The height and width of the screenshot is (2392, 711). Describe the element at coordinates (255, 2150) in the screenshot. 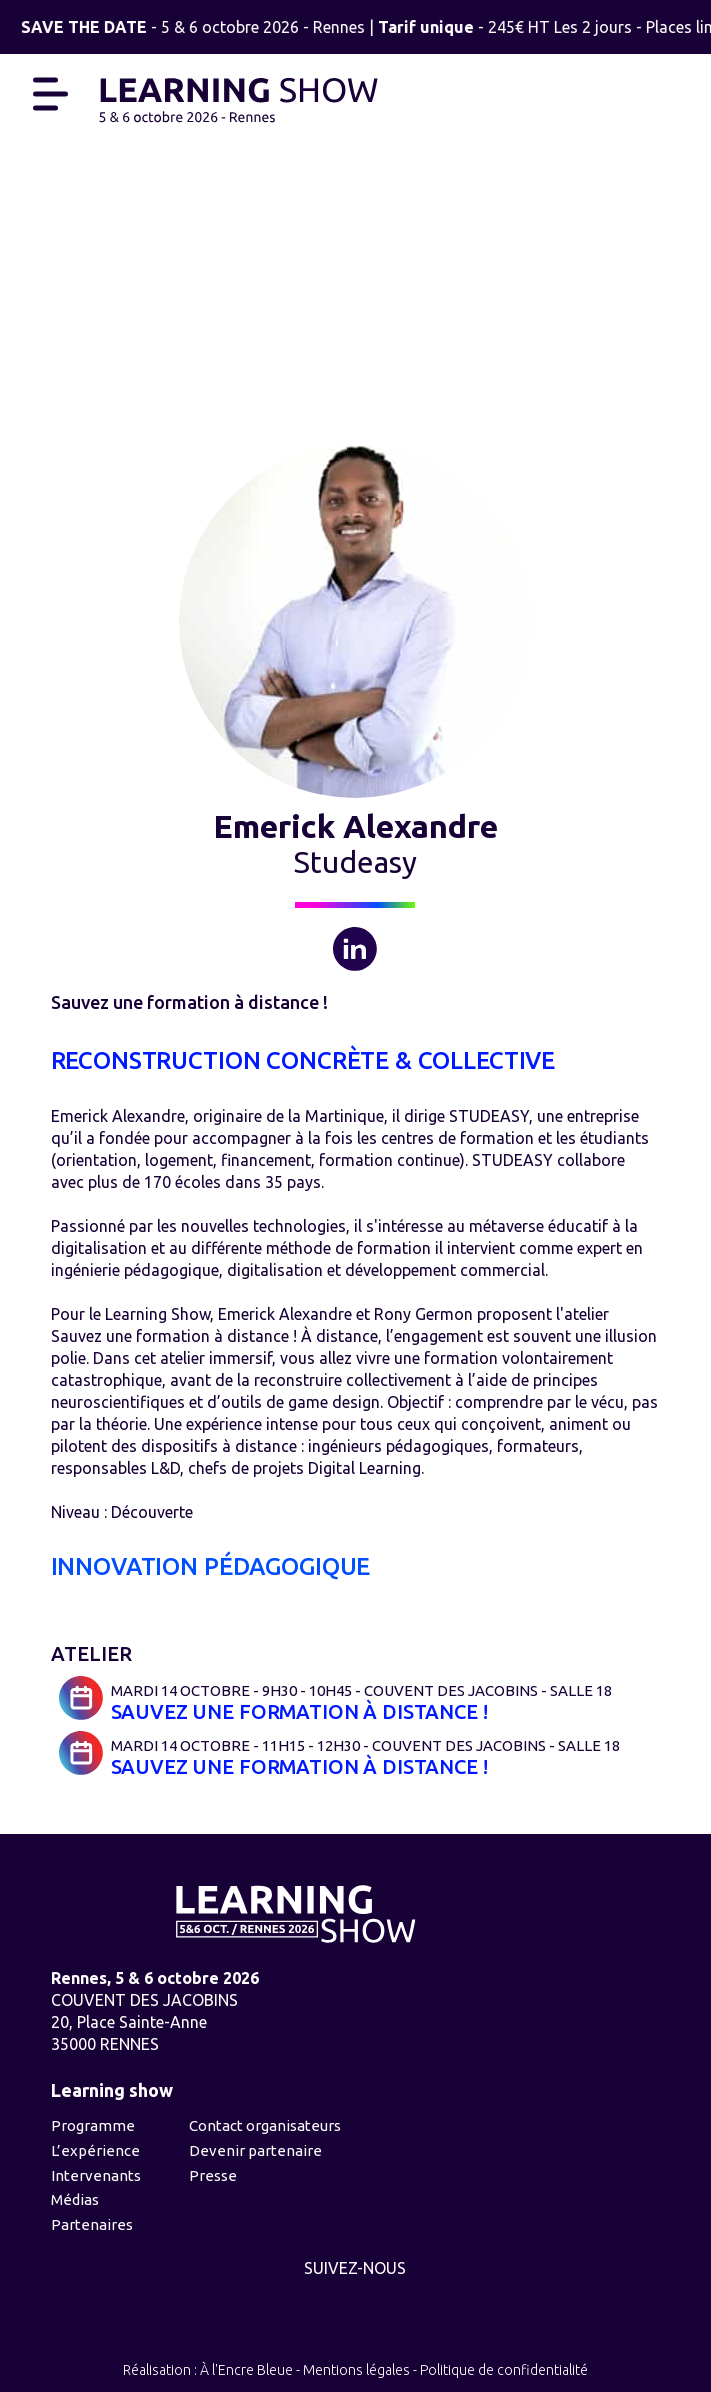

I see `Devenir partenaire` at that location.